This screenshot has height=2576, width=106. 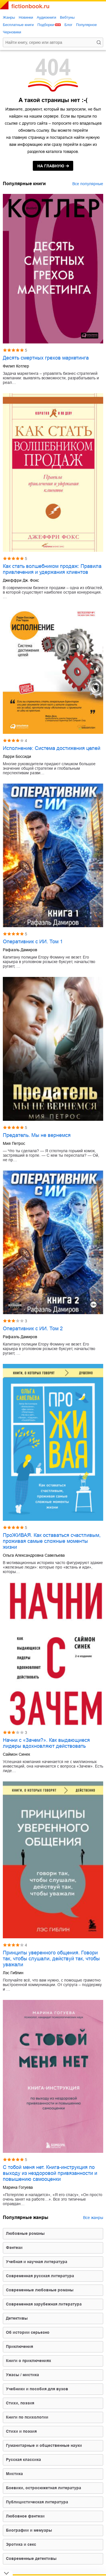 What do you see at coordinates (50, 2173) in the screenshot?
I see `С тобой меня нет. Книга-инструкция по выходу из нездоровой привязанности и повышению самооценки` at bounding box center [50, 2173].